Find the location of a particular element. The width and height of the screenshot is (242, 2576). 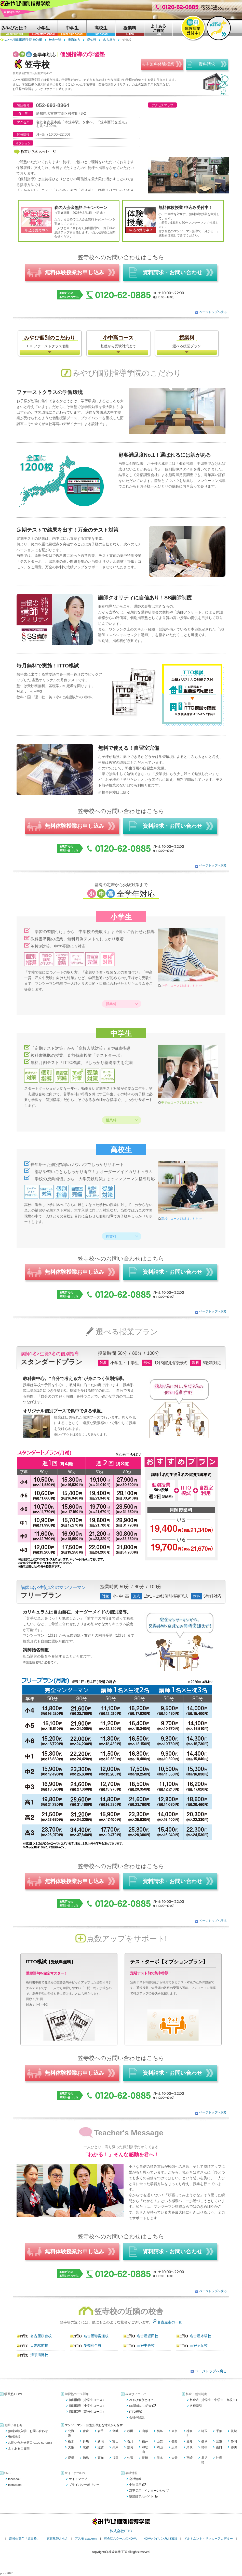

宮崎 is located at coordinates (189, 2458).